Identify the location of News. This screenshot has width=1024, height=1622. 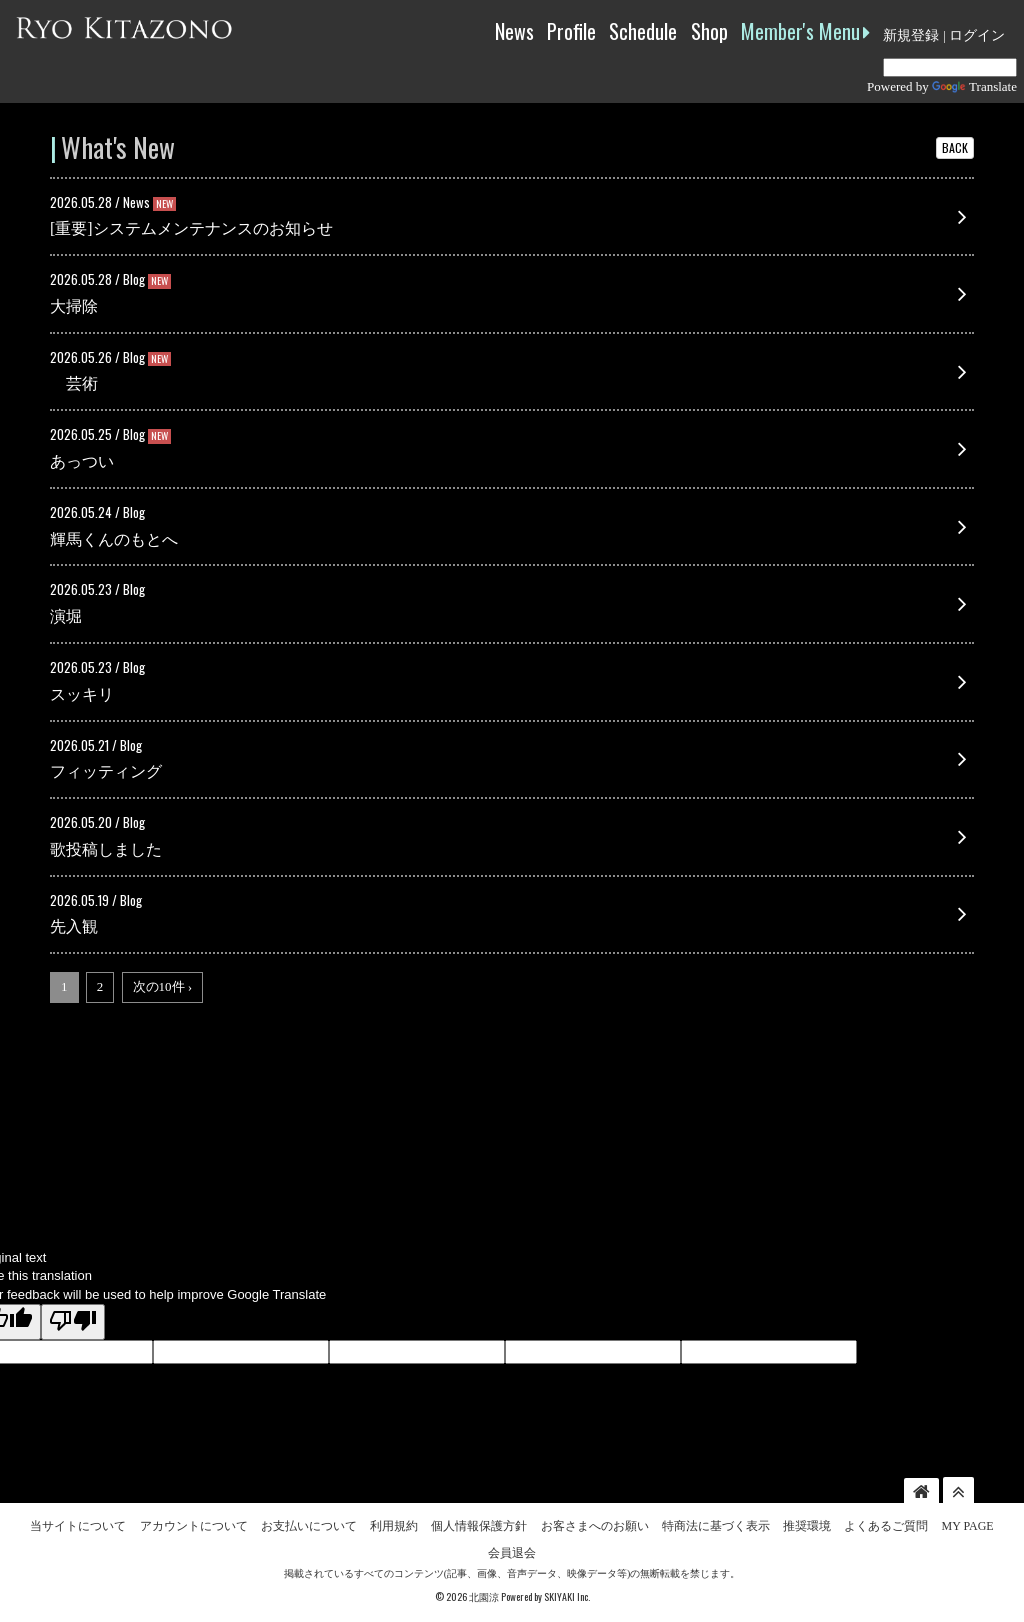
(514, 31).